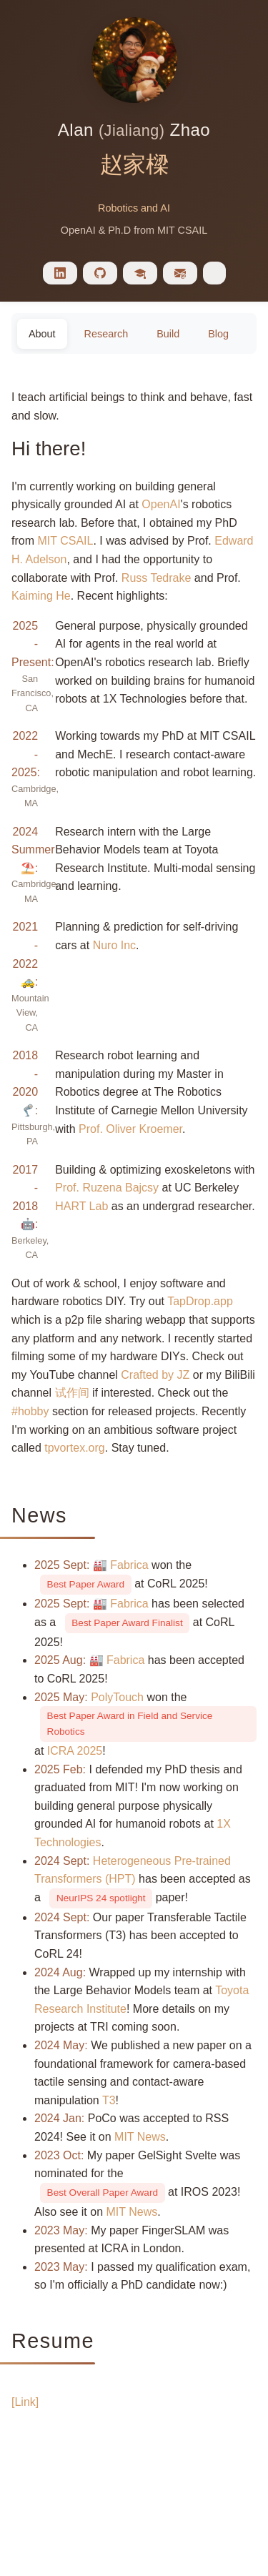 This screenshot has height=2576, width=268. Describe the element at coordinates (129, 1565) in the screenshot. I see `Fabrica` at that location.